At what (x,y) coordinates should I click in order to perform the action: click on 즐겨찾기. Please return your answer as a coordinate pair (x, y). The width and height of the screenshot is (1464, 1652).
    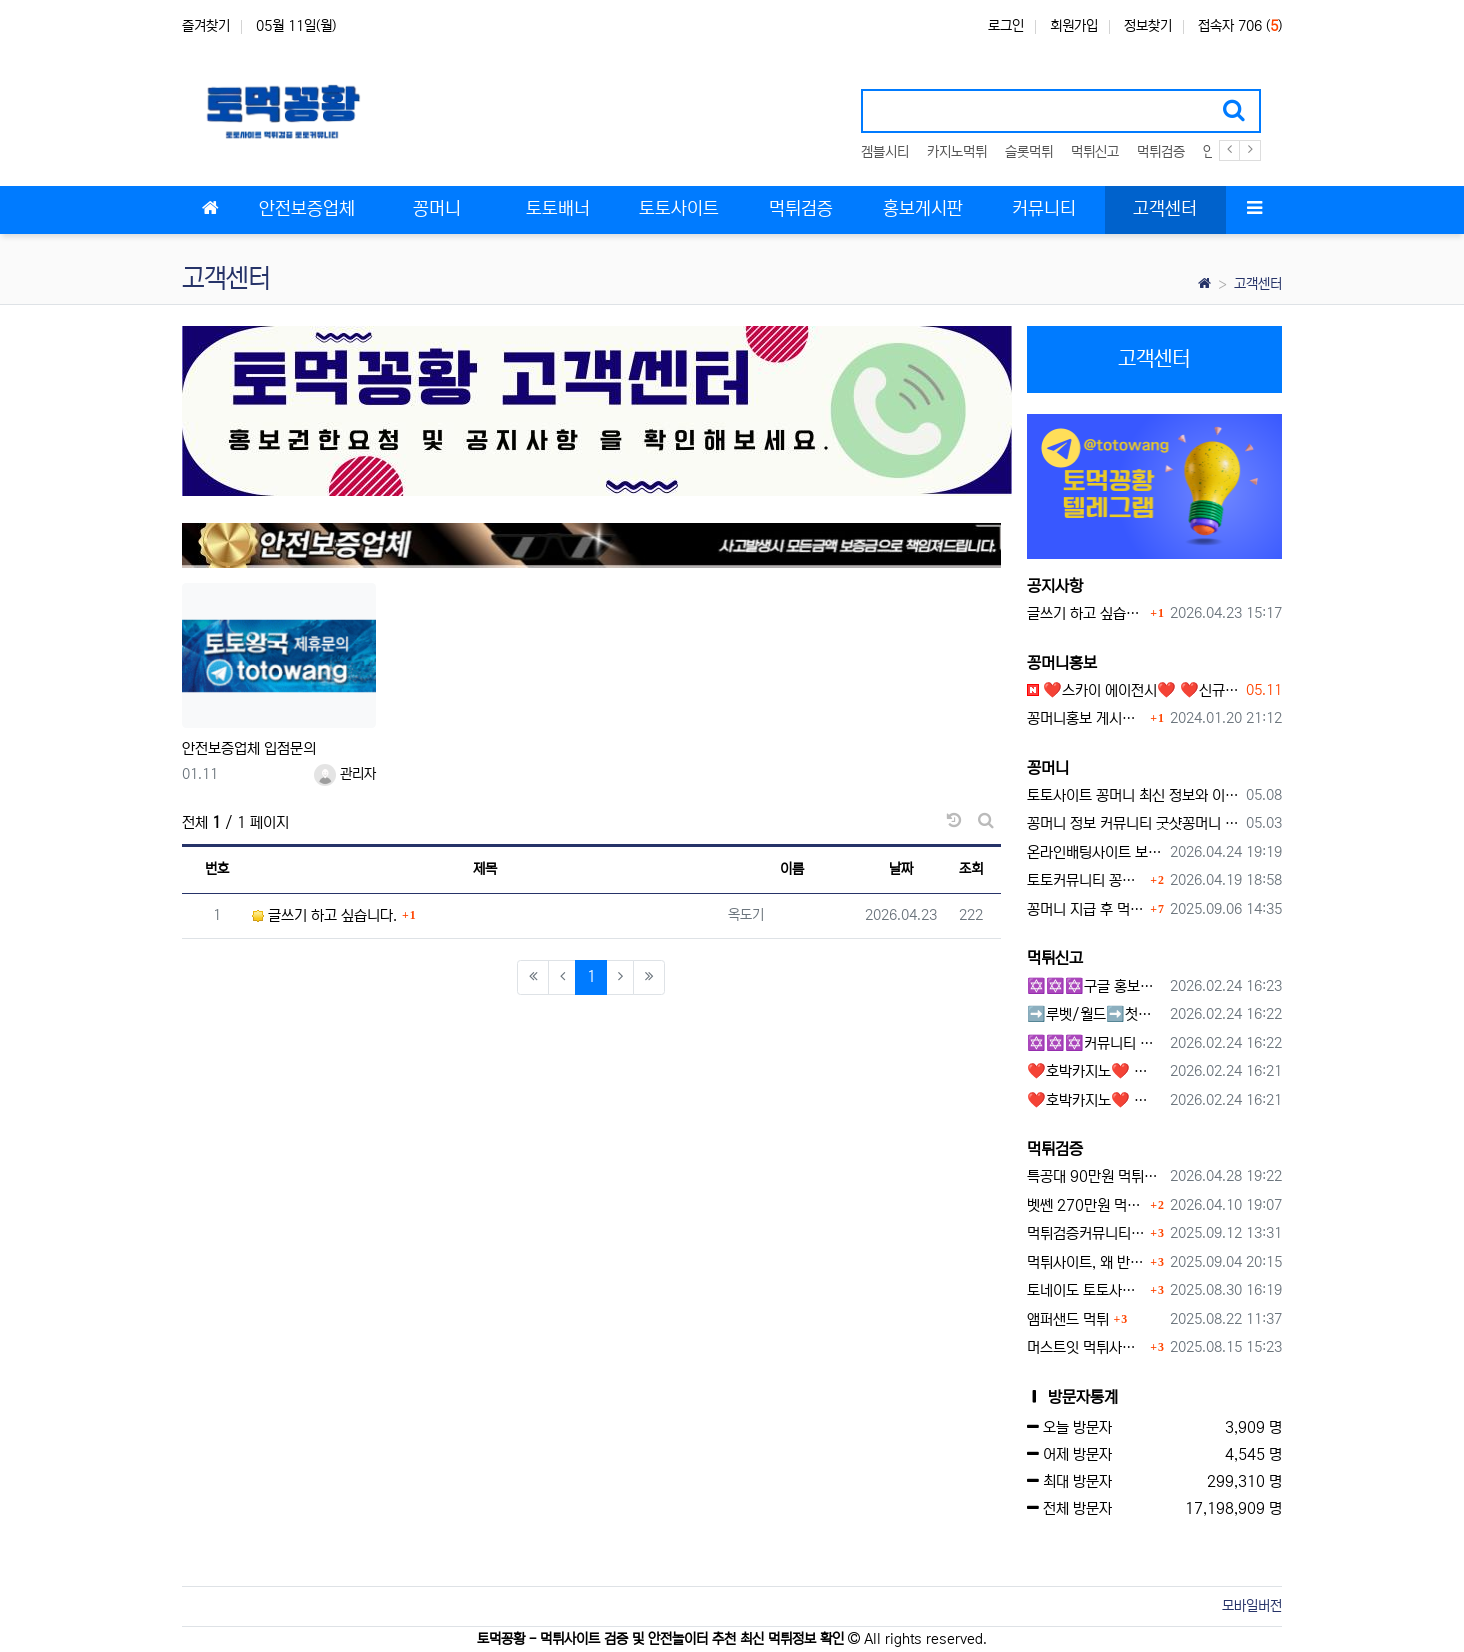
    Looking at the image, I should click on (206, 26).